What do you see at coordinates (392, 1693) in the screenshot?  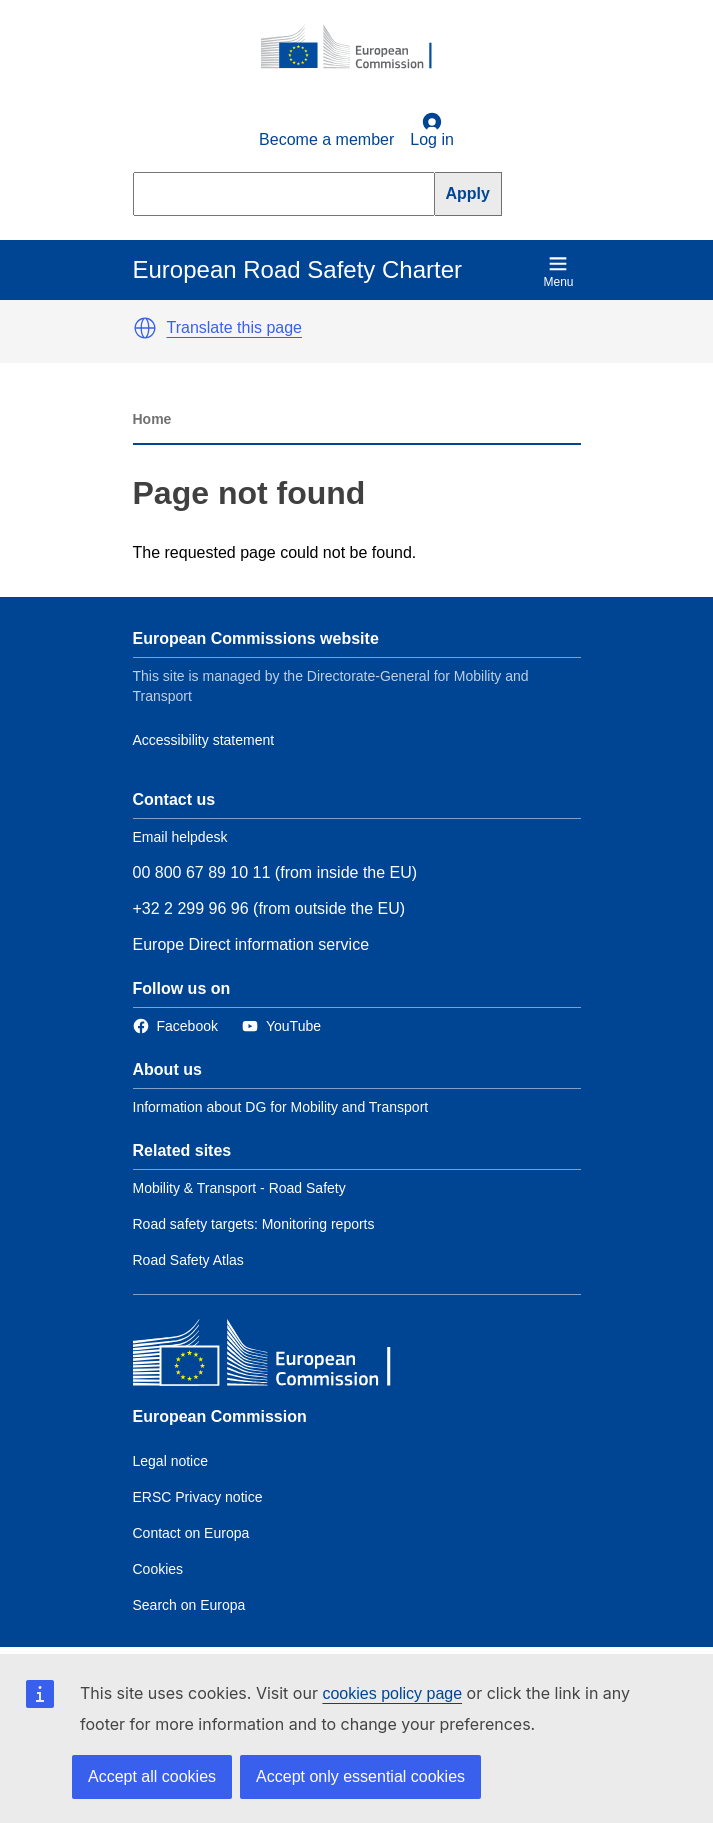 I see `cookies policy page` at bounding box center [392, 1693].